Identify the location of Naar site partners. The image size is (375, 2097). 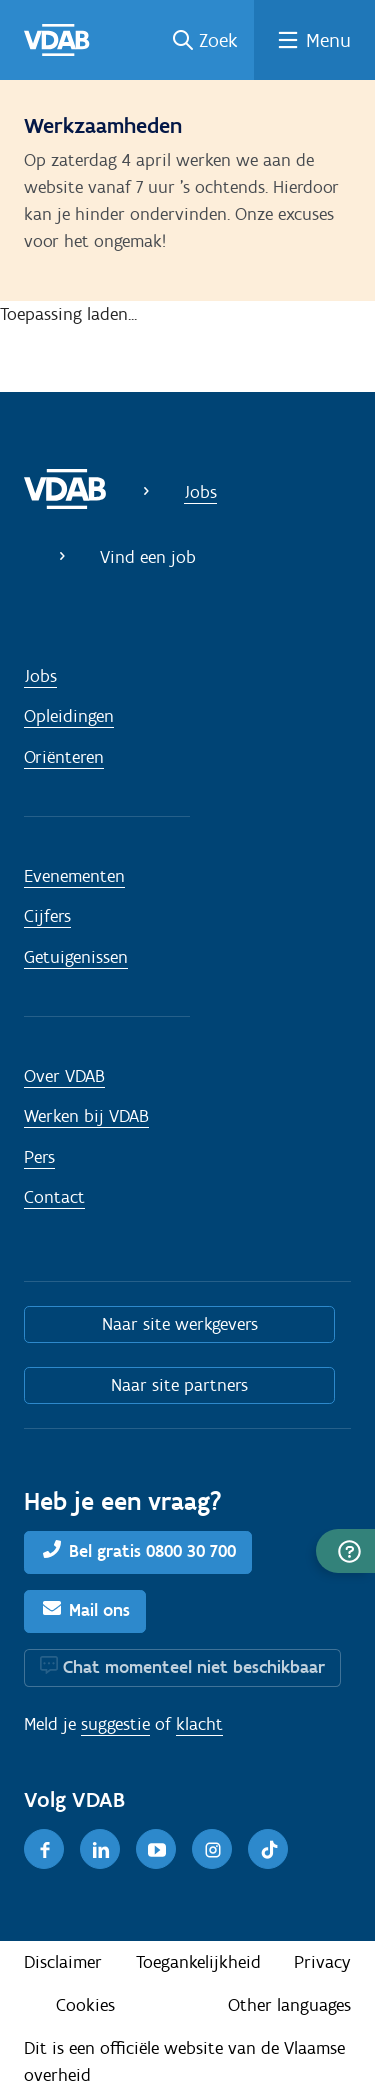
(179, 1385).